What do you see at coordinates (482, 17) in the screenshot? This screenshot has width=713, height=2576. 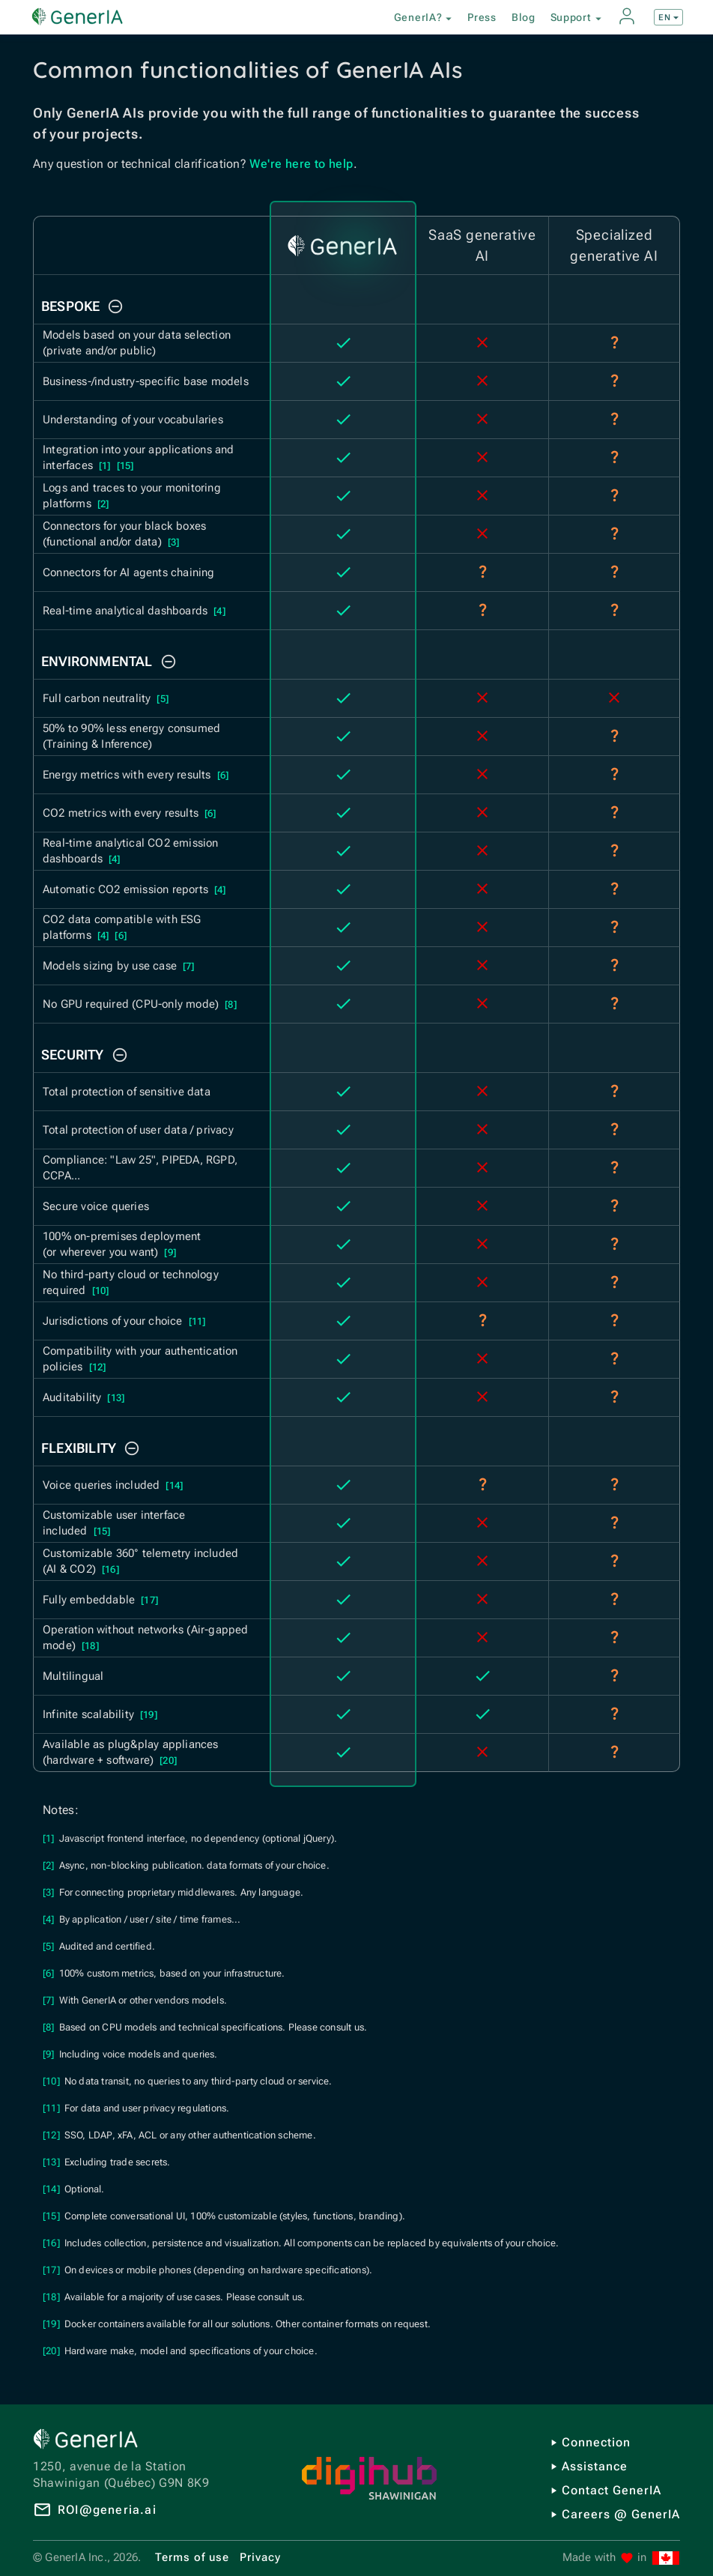 I see `Press` at bounding box center [482, 17].